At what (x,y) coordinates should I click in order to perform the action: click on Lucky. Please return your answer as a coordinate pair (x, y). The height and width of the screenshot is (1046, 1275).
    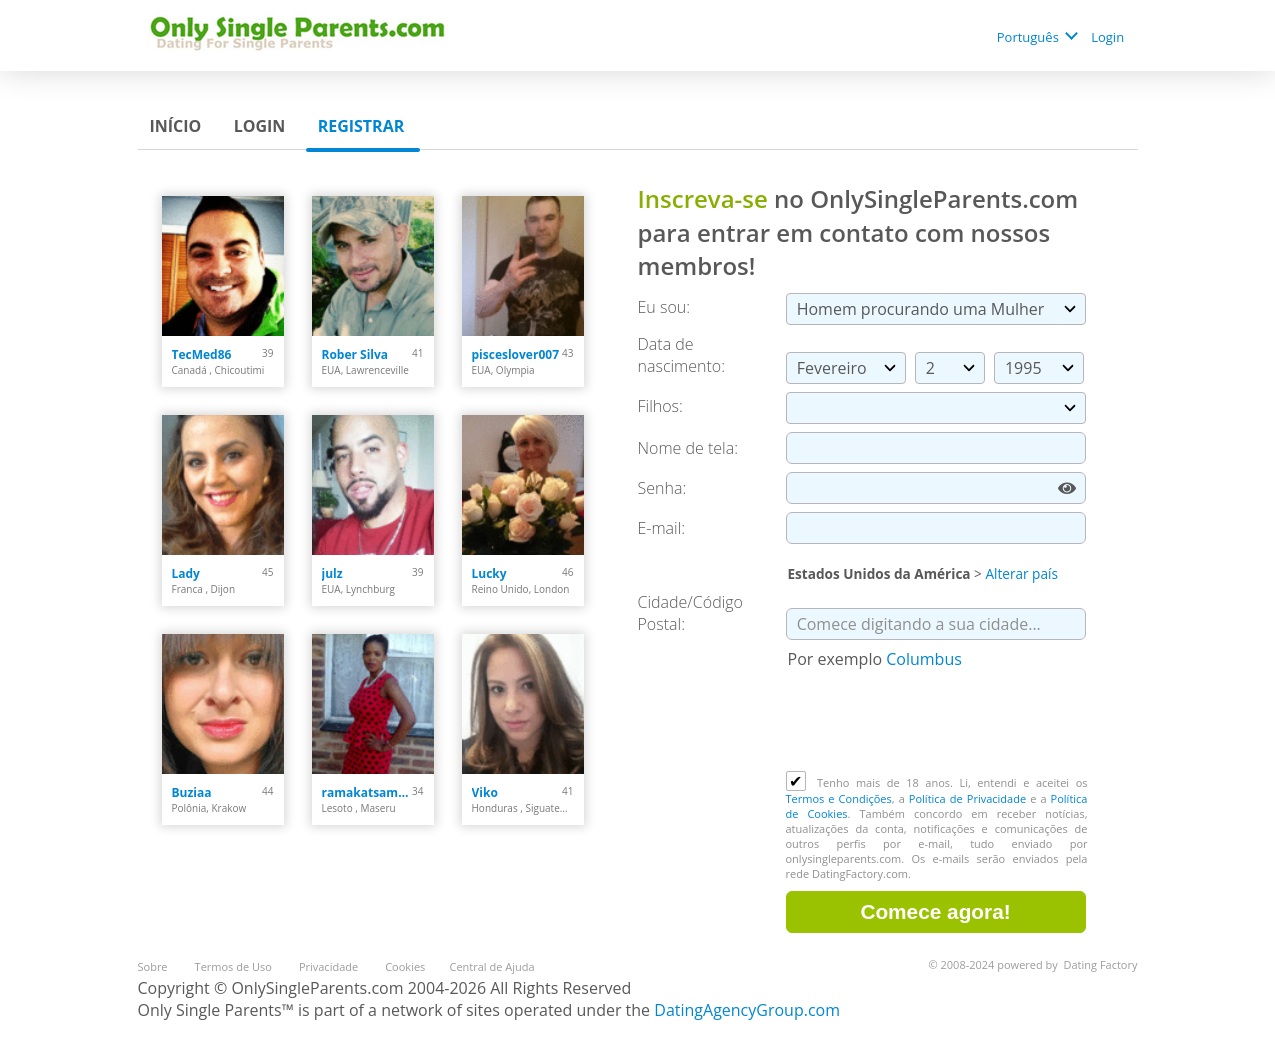
    Looking at the image, I should click on (489, 573).